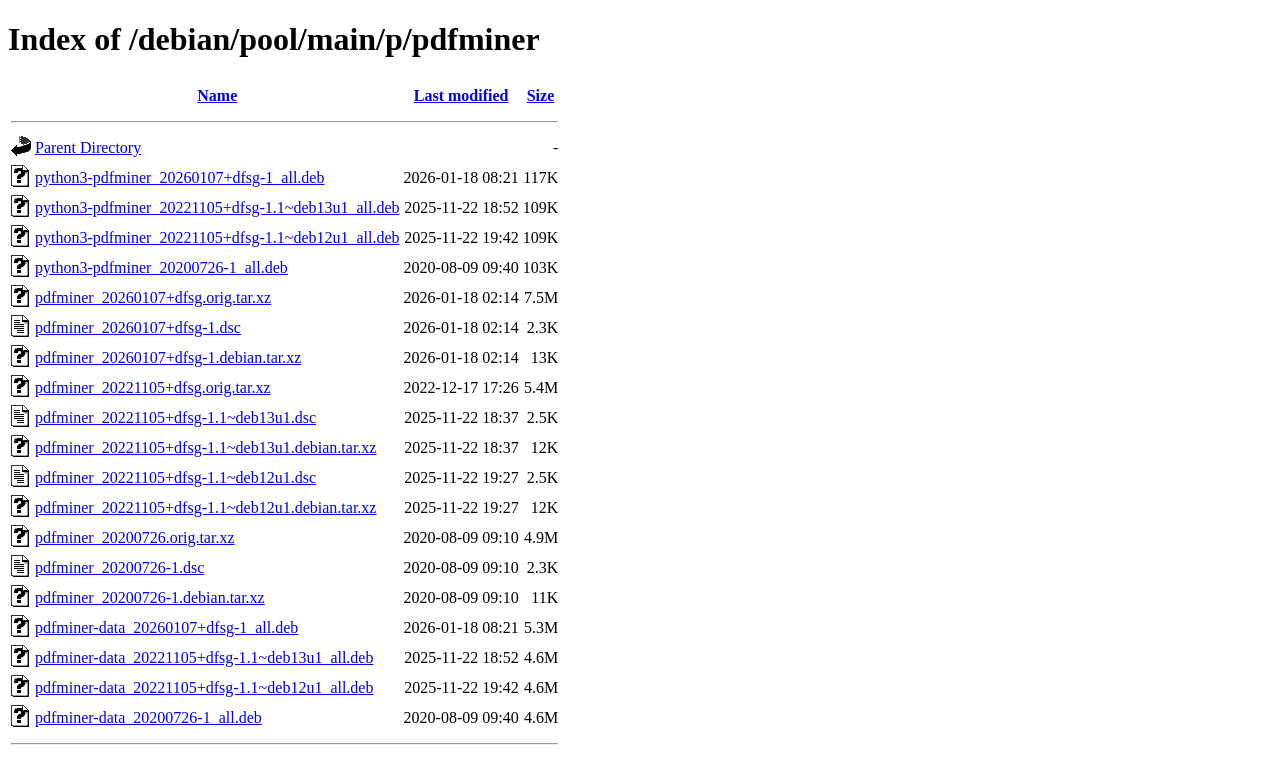  What do you see at coordinates (119, 567) in the screenshot?
I see `pdfminer_20200726-1.dsc` at bounding box center [119, 567].